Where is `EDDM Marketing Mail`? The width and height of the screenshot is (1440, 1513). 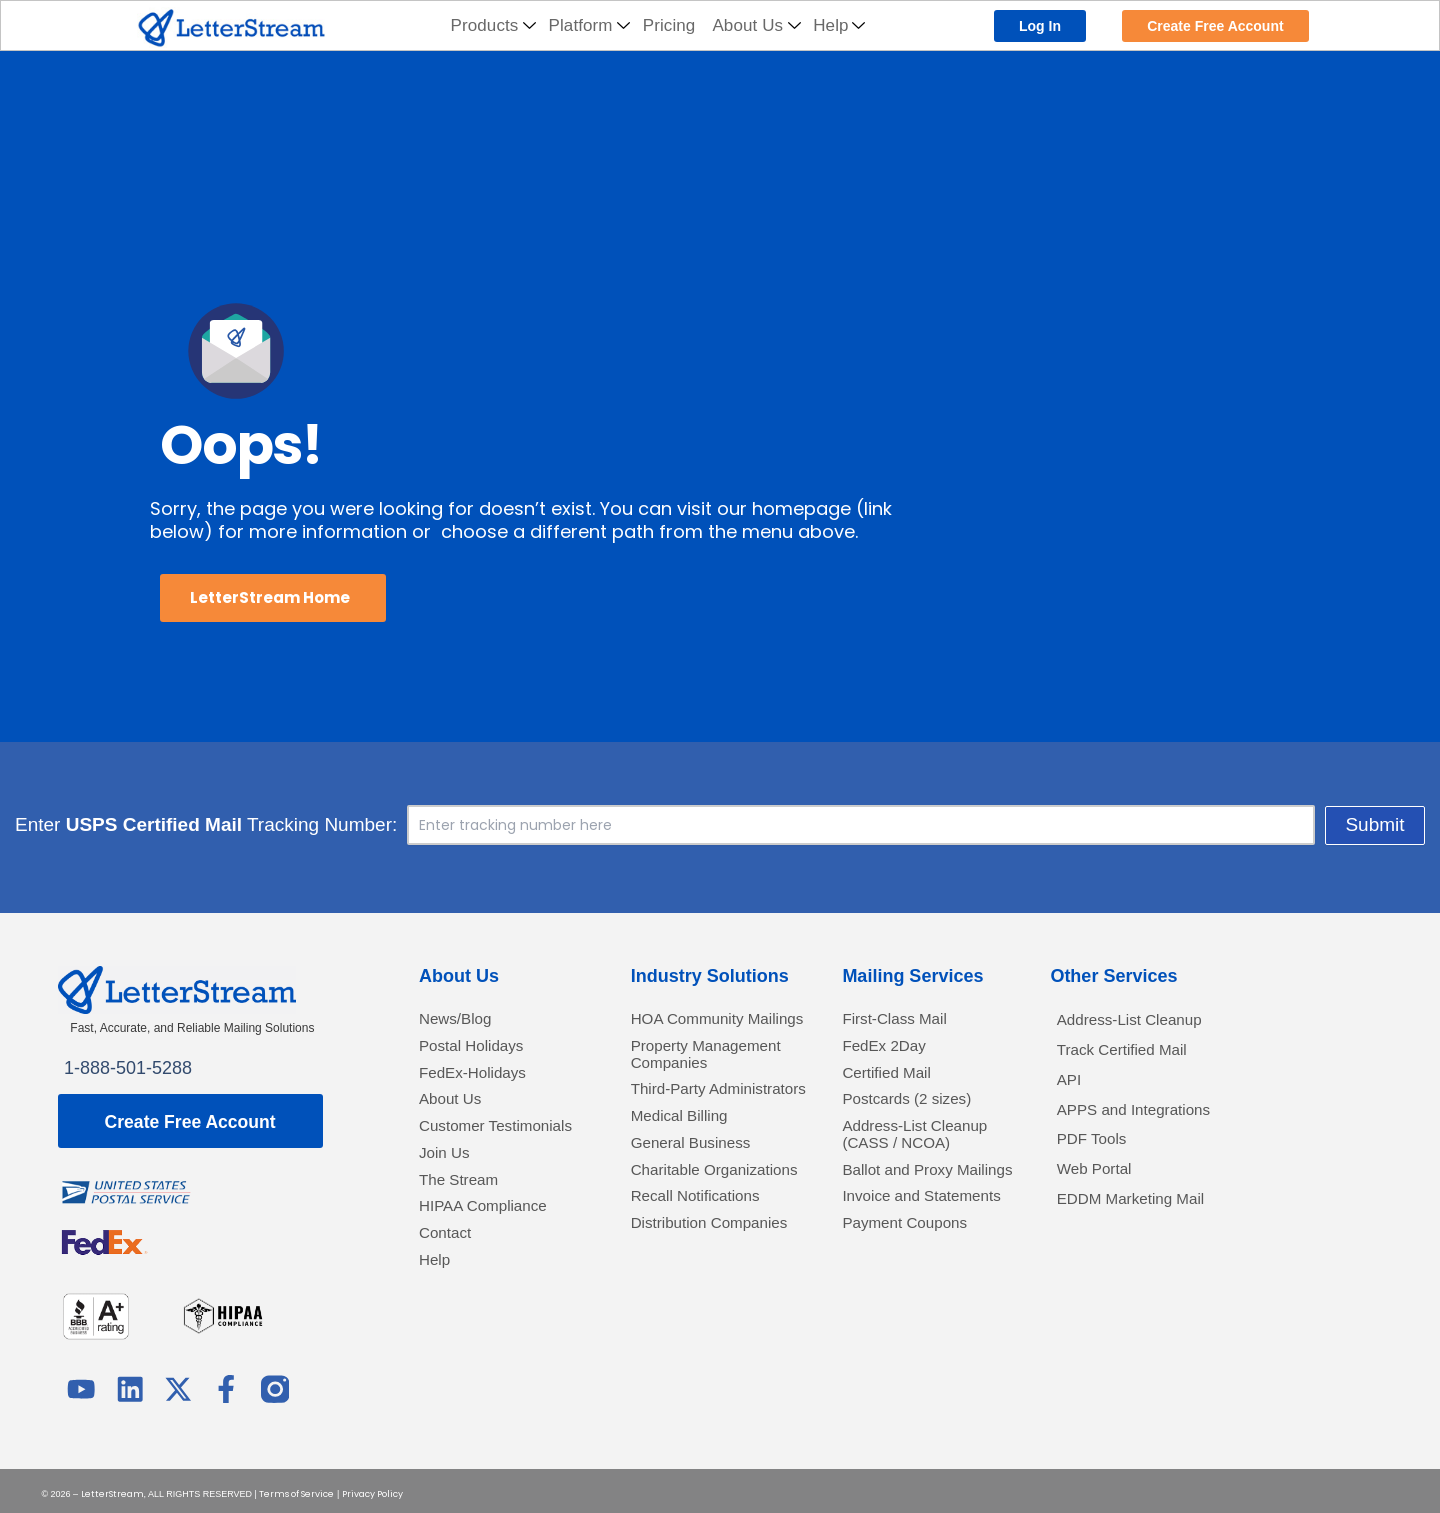
EDDM Marketing Mail is located at coordinates (1144, 1222).